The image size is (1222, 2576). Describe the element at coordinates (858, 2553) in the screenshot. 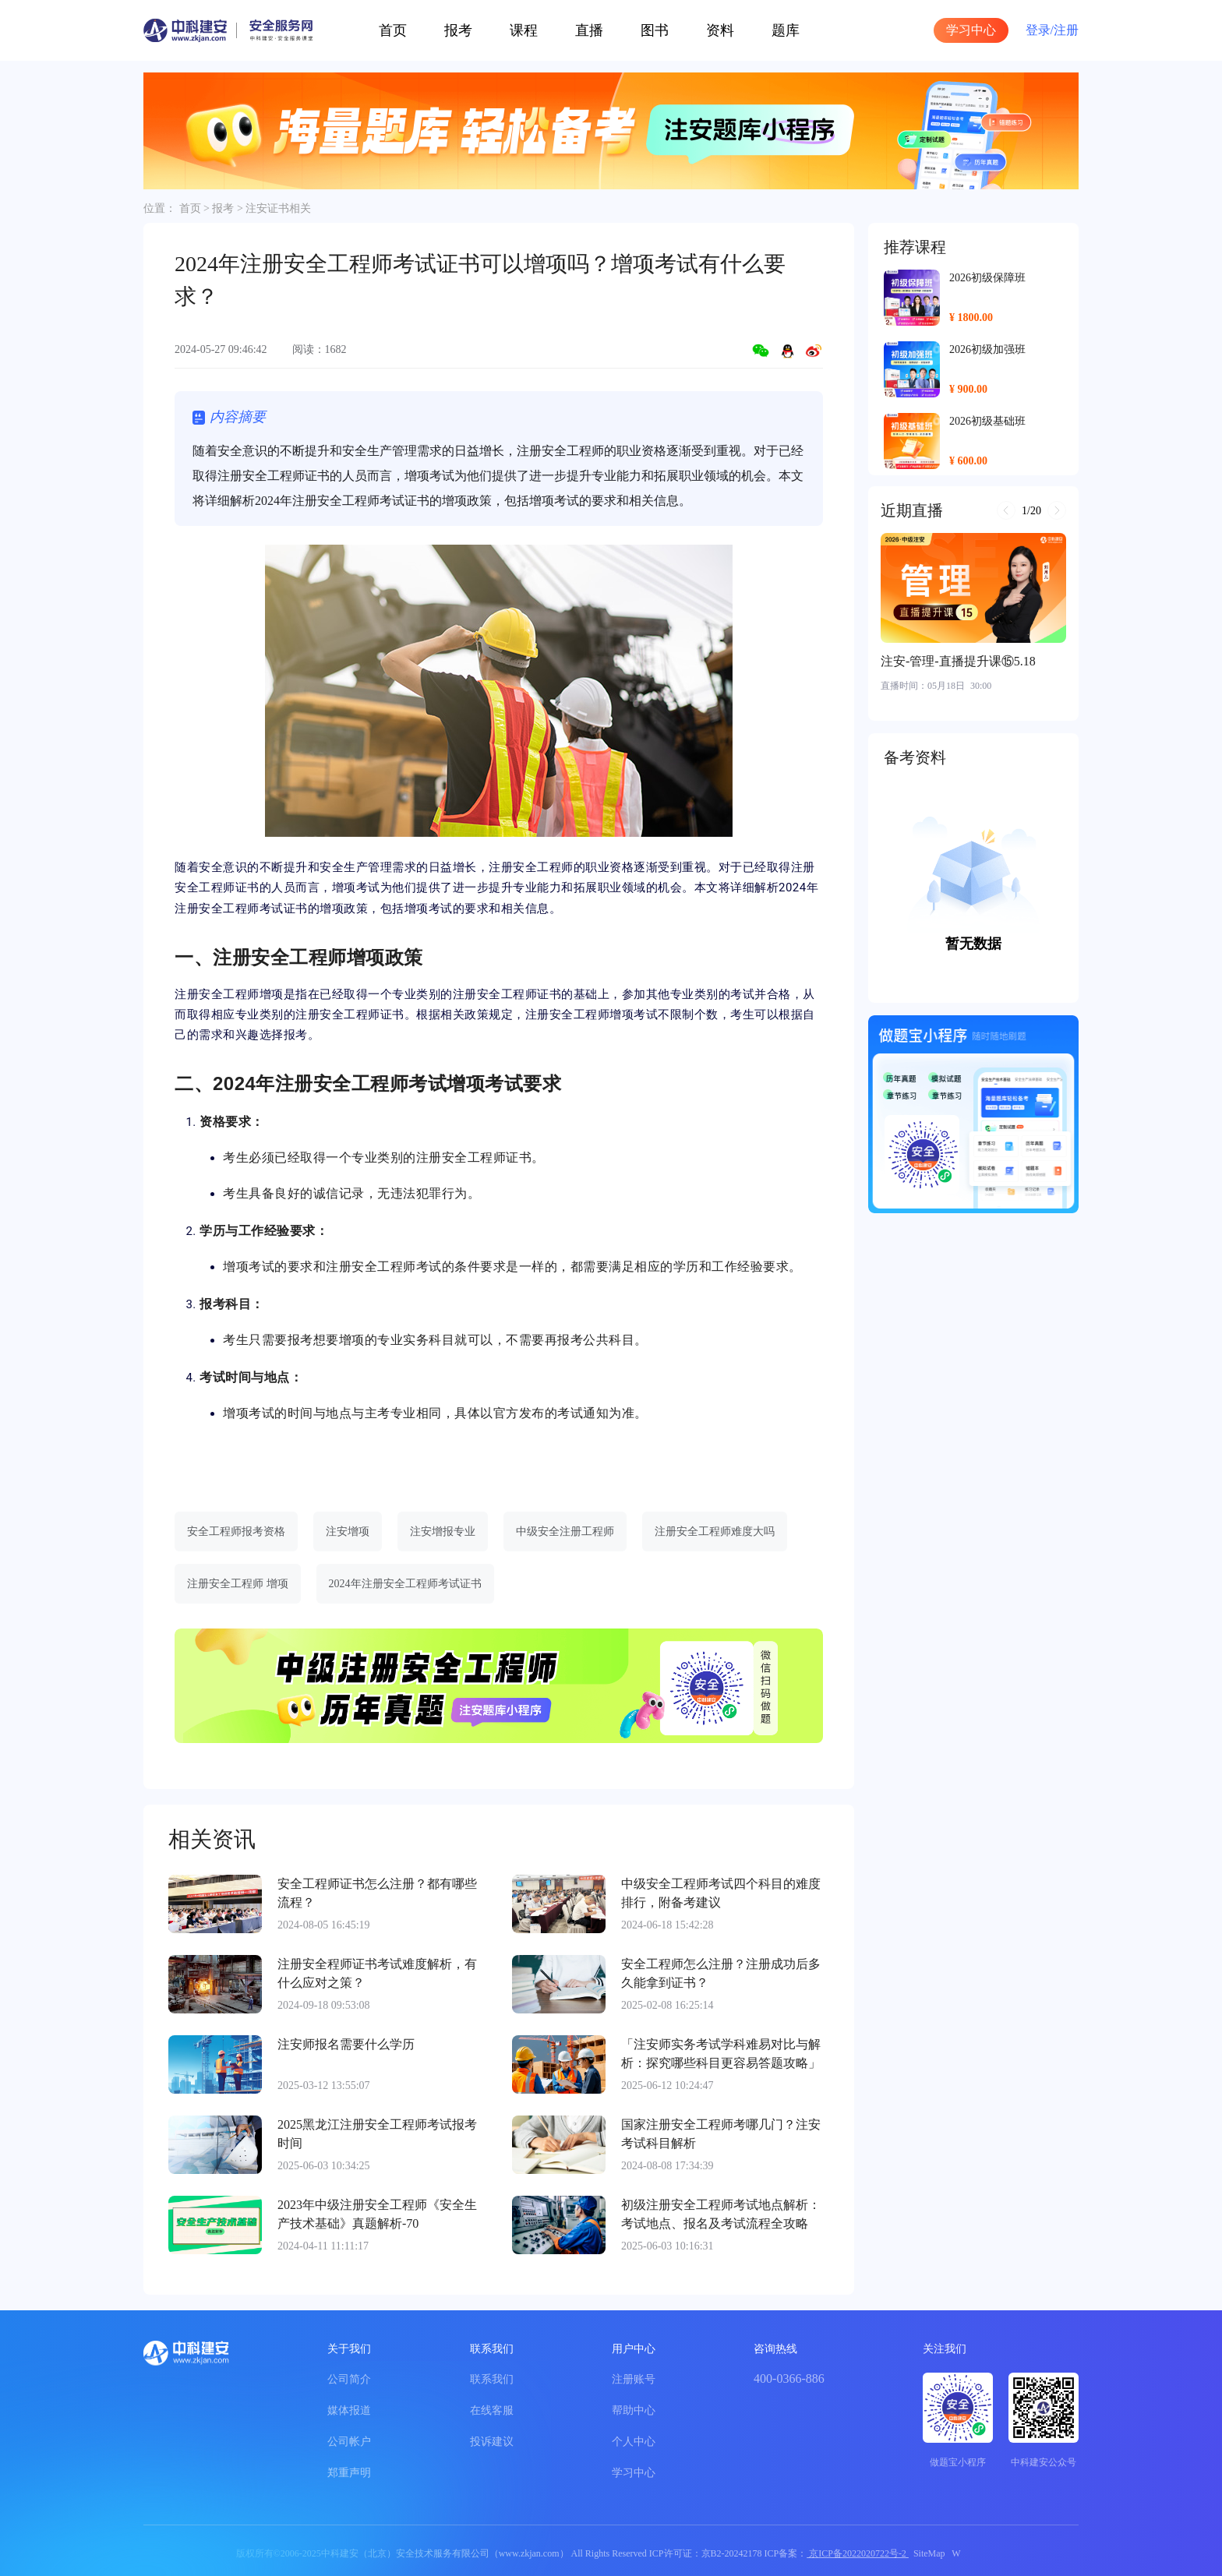

I see `京ICP备2022020722号-2` at that location.